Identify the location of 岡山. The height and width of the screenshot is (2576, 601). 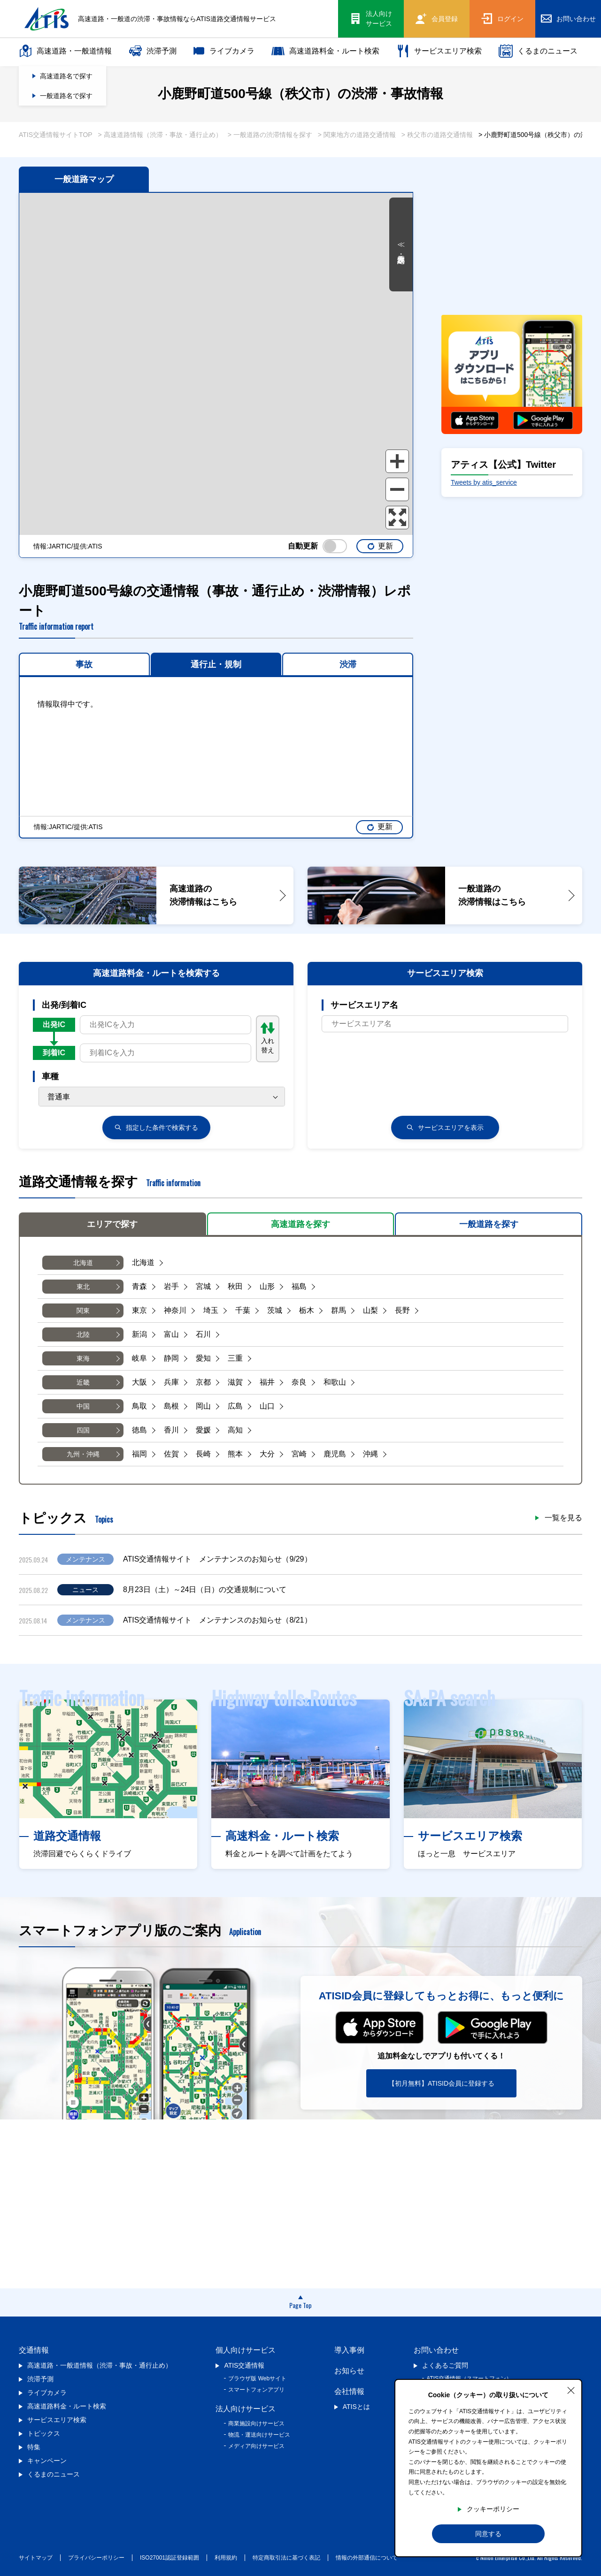
(203, 1406).